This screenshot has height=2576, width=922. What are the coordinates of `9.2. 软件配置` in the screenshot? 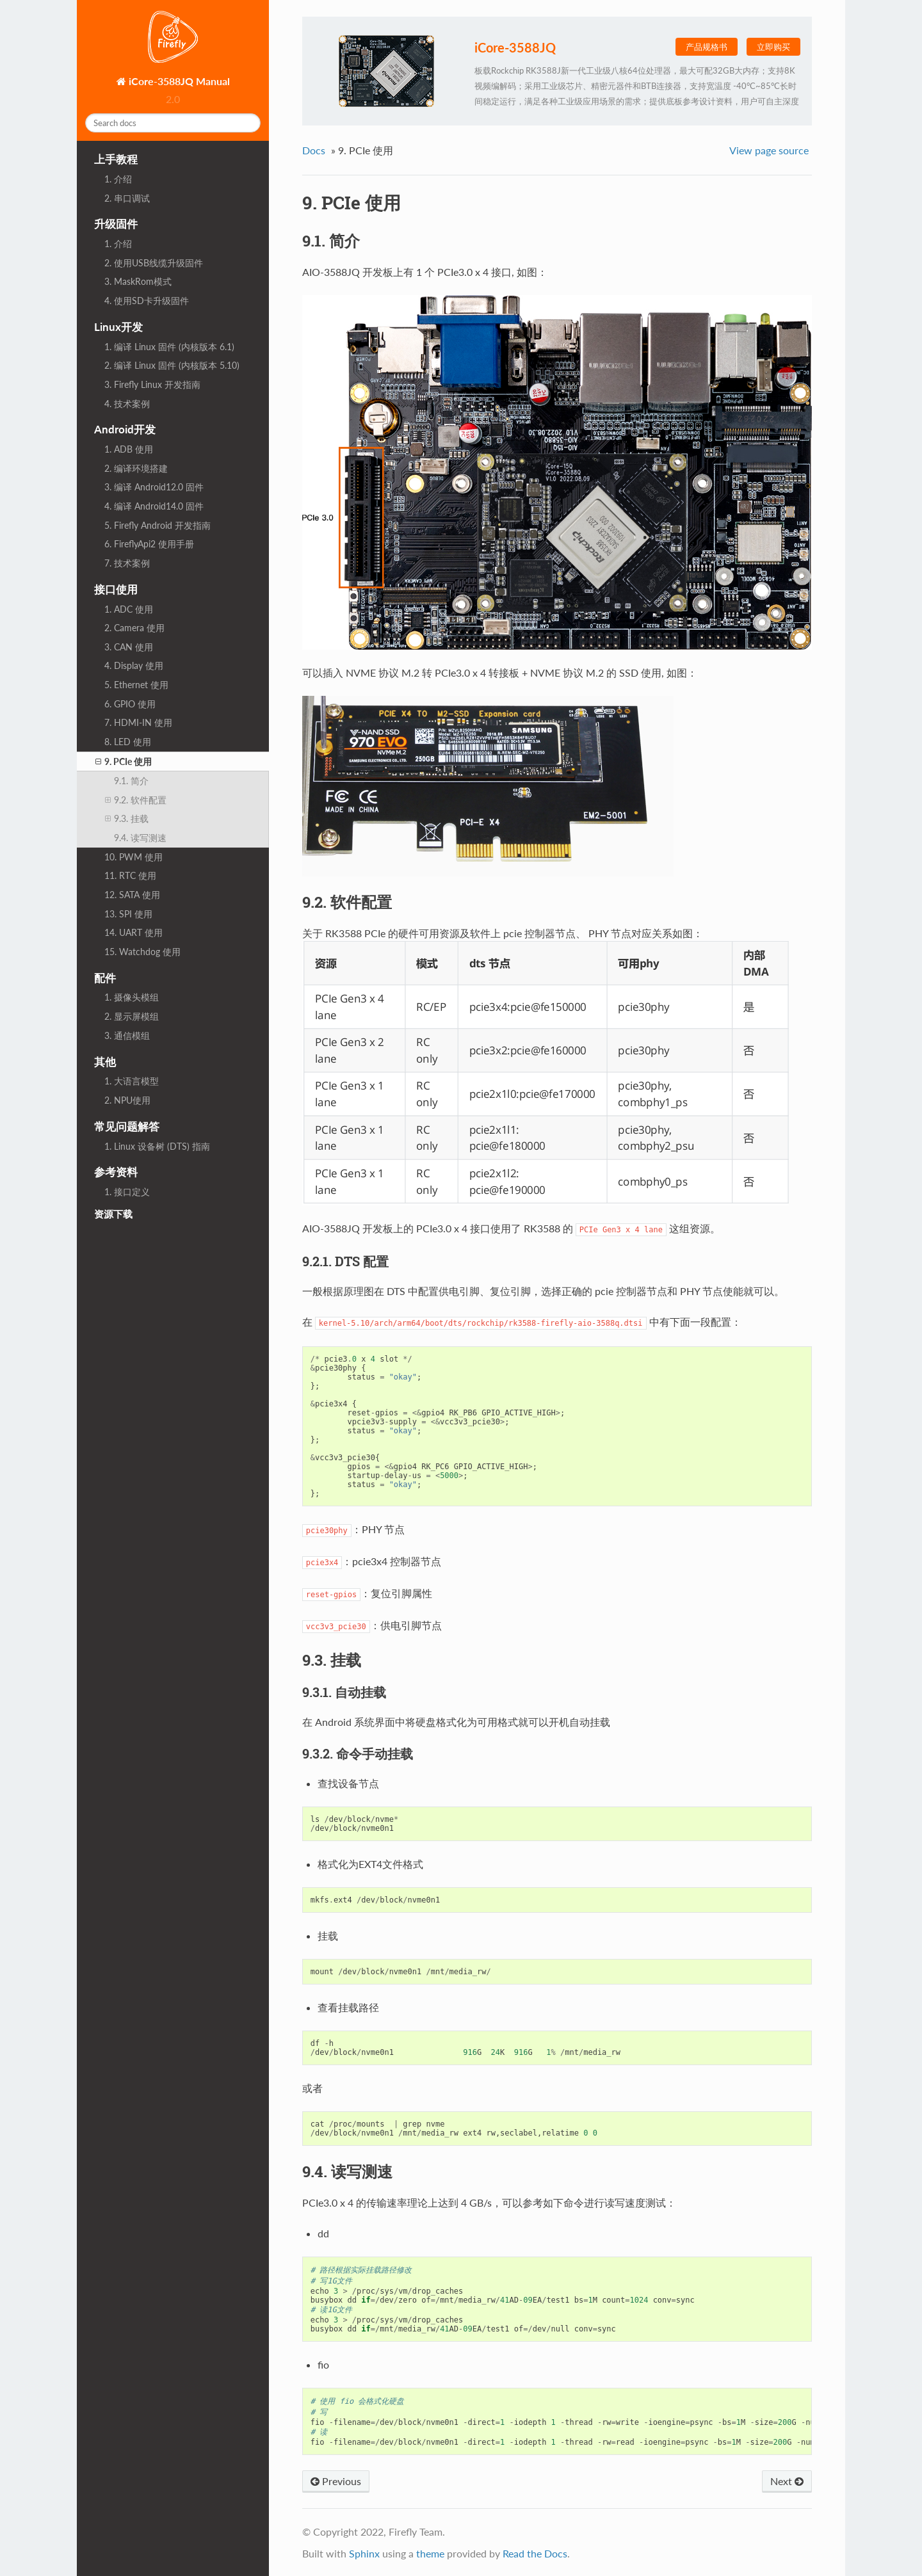 It's located at (135, 800).